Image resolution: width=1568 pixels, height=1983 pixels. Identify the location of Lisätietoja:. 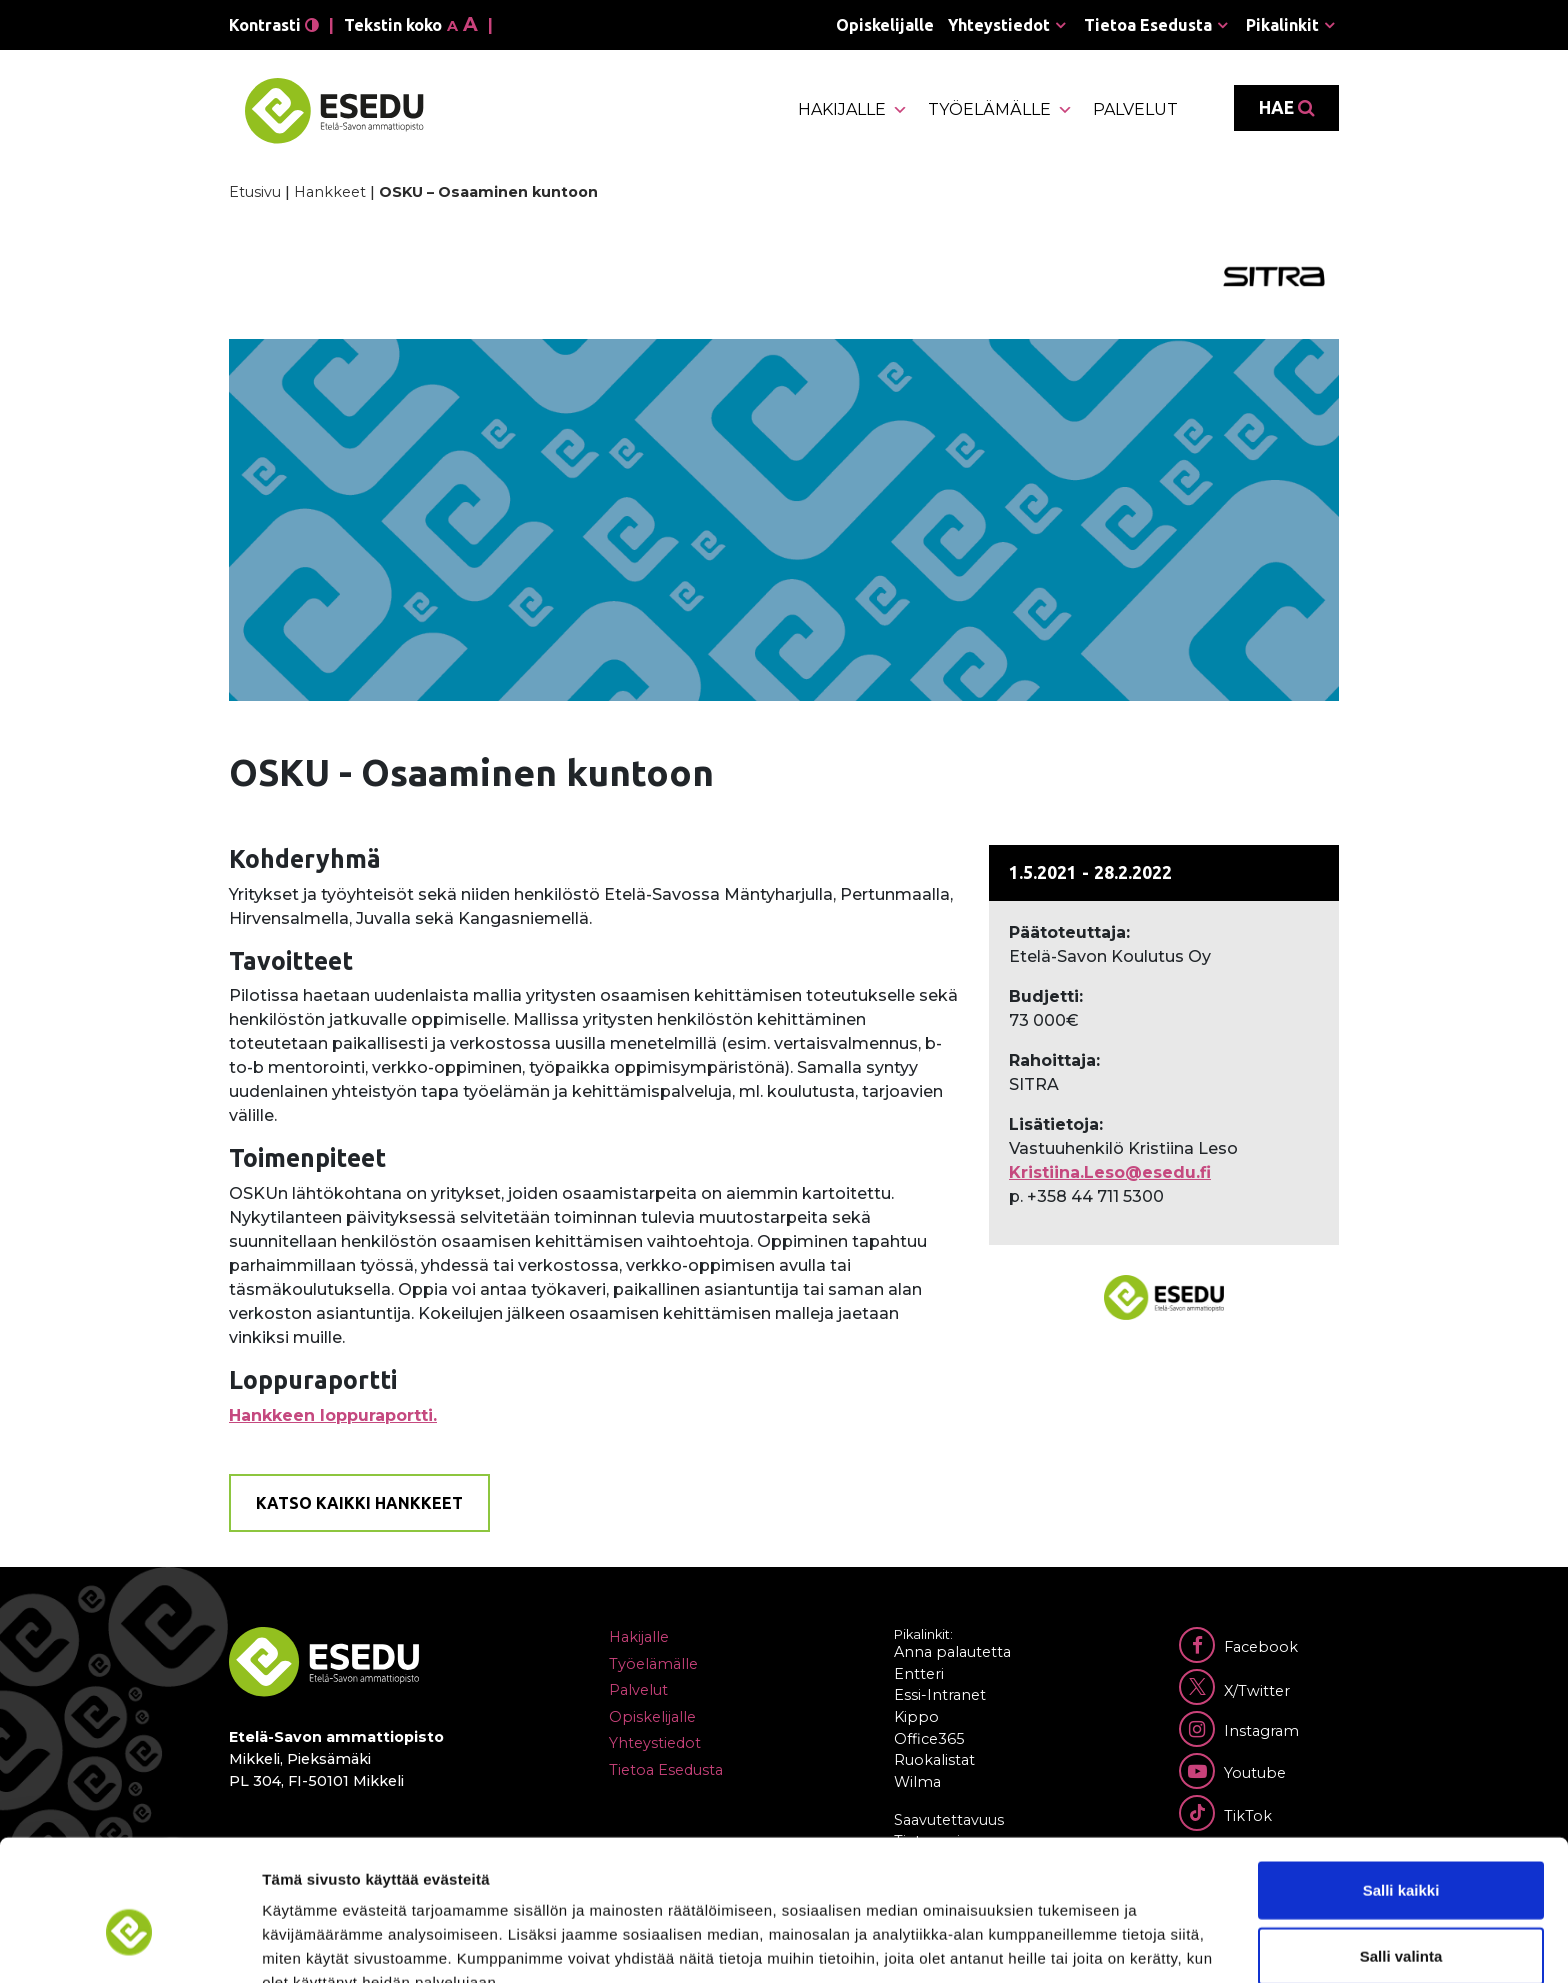
(1056, 1124).